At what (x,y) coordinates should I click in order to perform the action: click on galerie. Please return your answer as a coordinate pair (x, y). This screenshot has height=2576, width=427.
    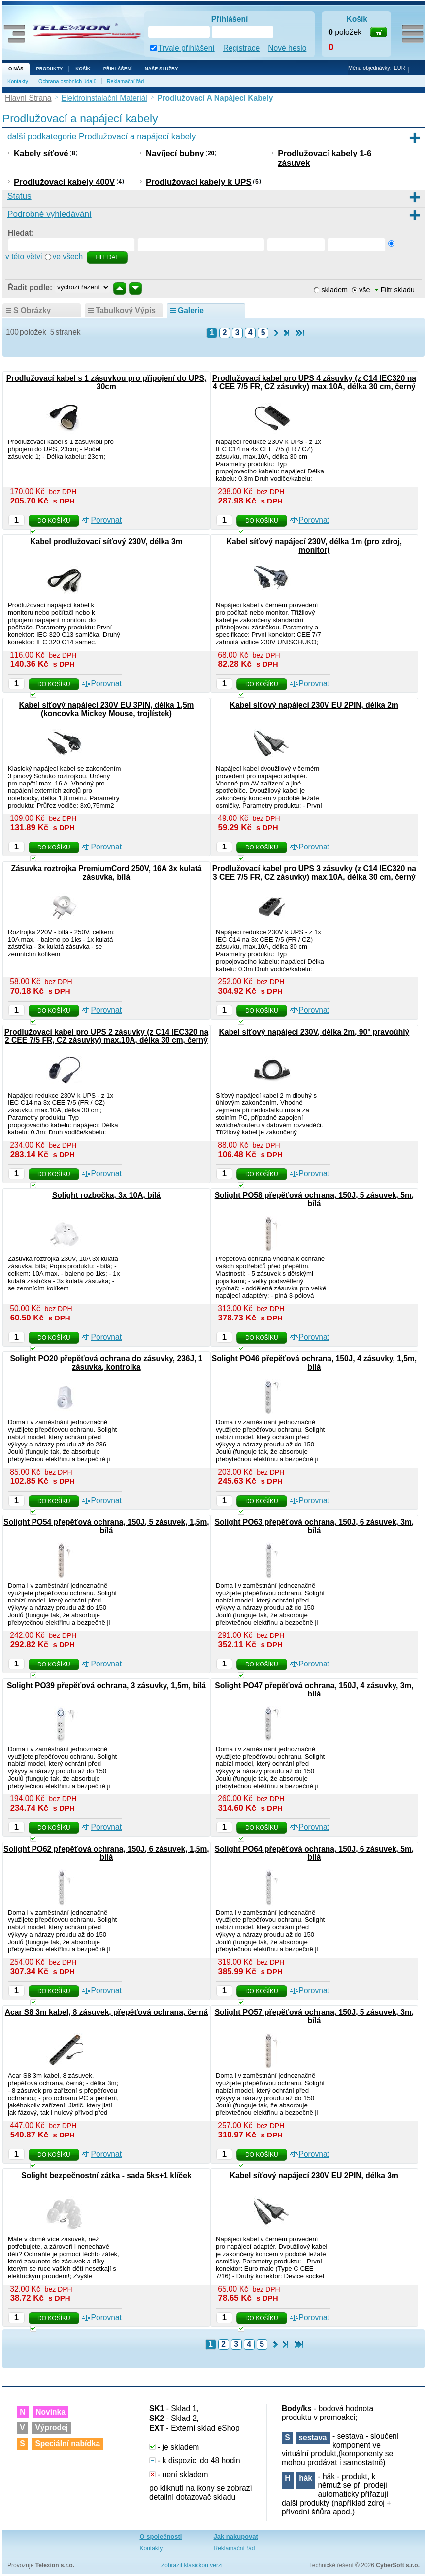
    Looking at the image, I should click on (191, 310).